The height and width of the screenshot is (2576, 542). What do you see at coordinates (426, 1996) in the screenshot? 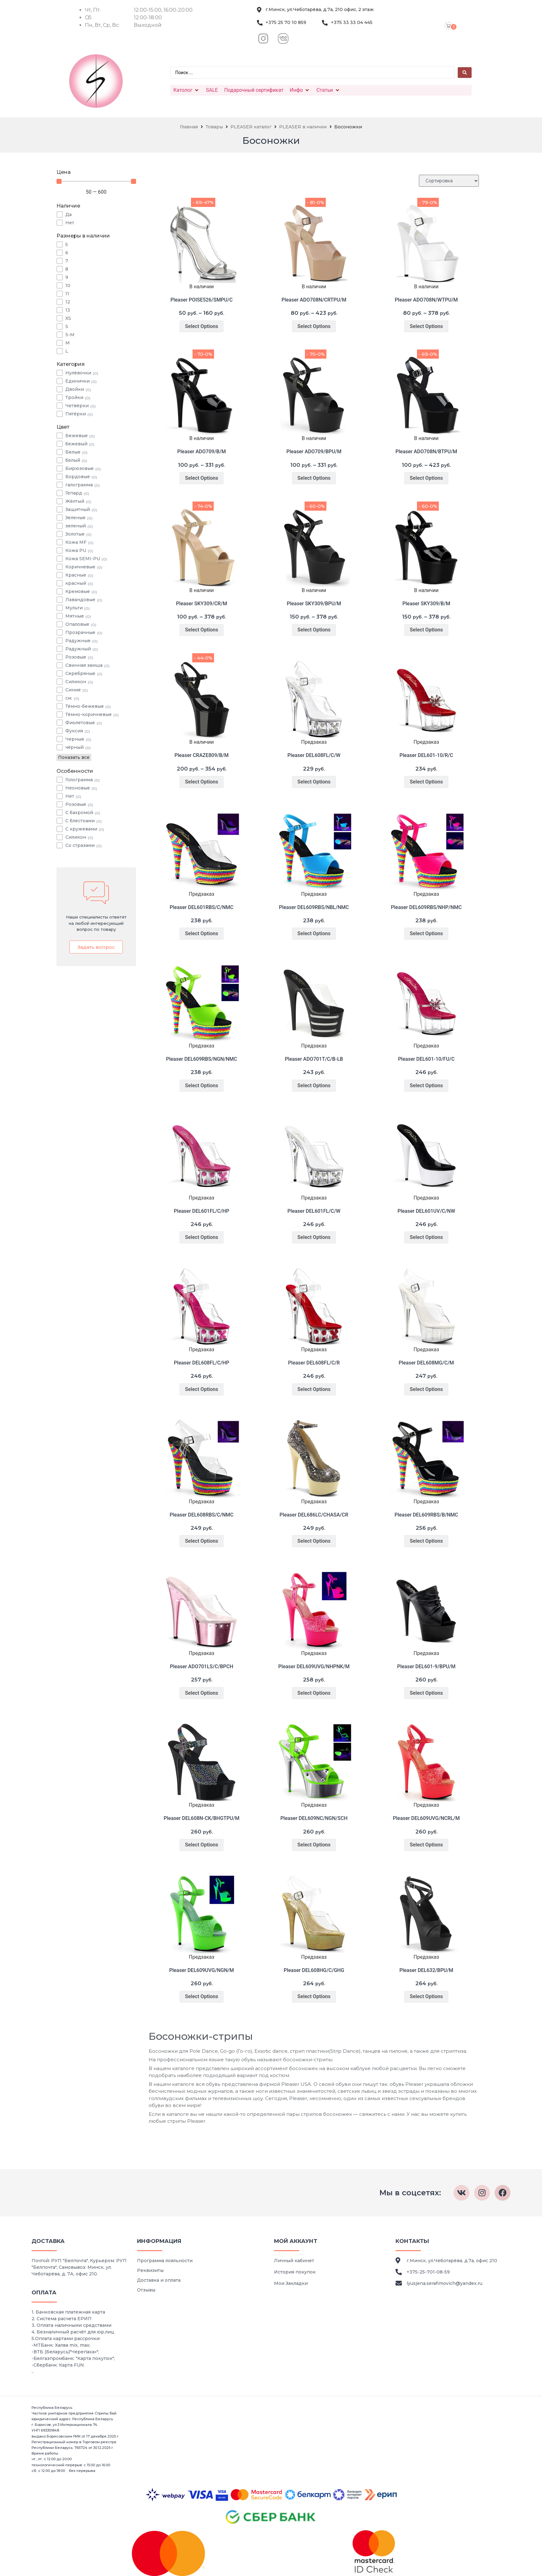
I see `Select Options [Выберите опции для “Pleaser DEL632/BPU/M”]` at bounding box center [426, 1996].